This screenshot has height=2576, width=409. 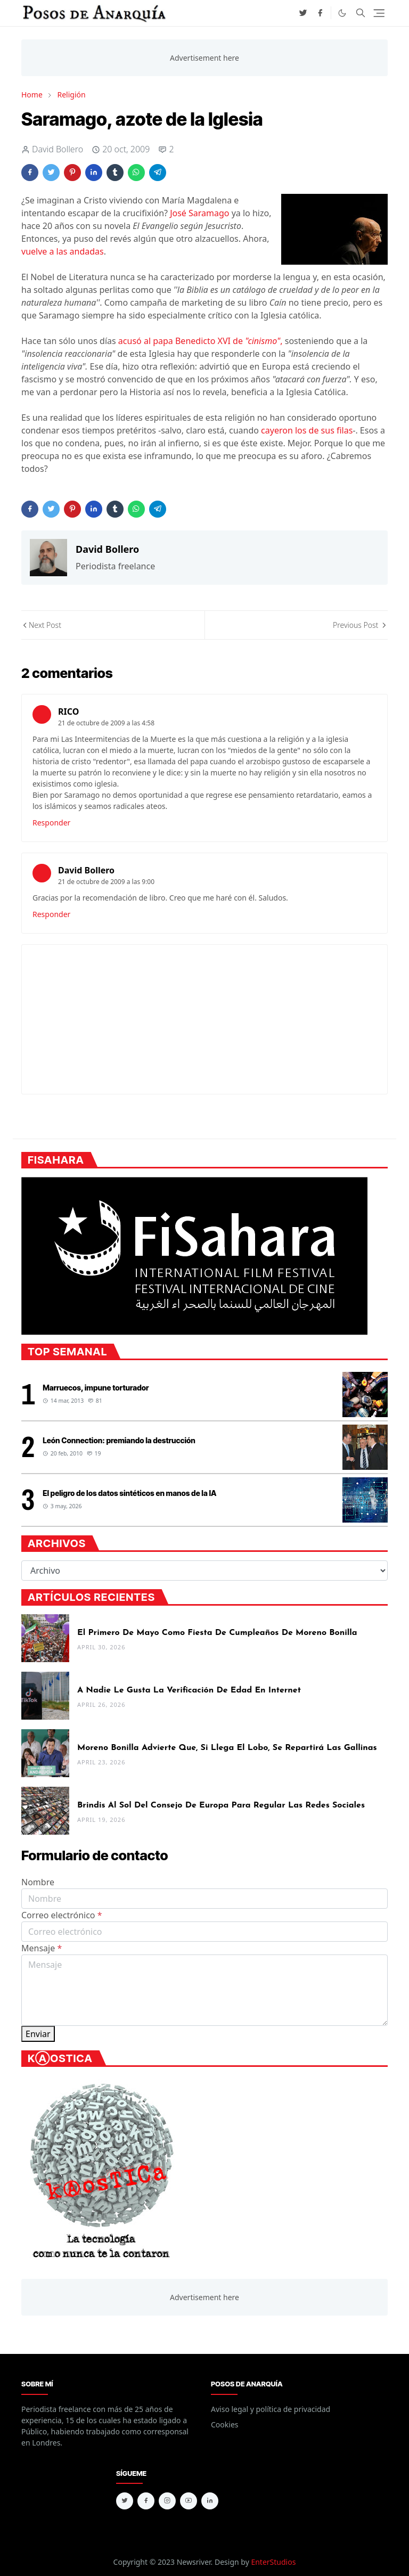 I want to click on Cookies, so click(x=224, y=2424).